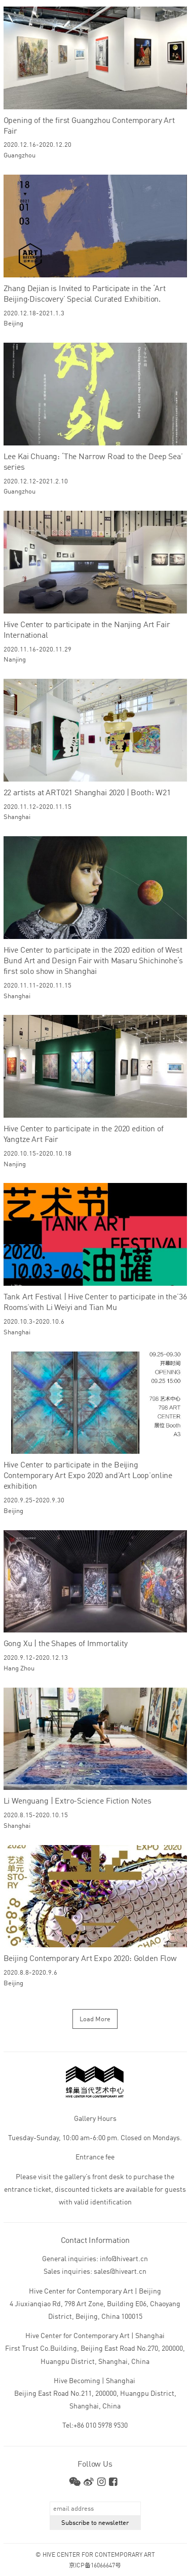 The image size is (190, 2576). Describe the element at coordinates (87, 793) in the screenshot. I see `22 artists at ART021 Shanghai 2020 | Booth: W21` at that location.